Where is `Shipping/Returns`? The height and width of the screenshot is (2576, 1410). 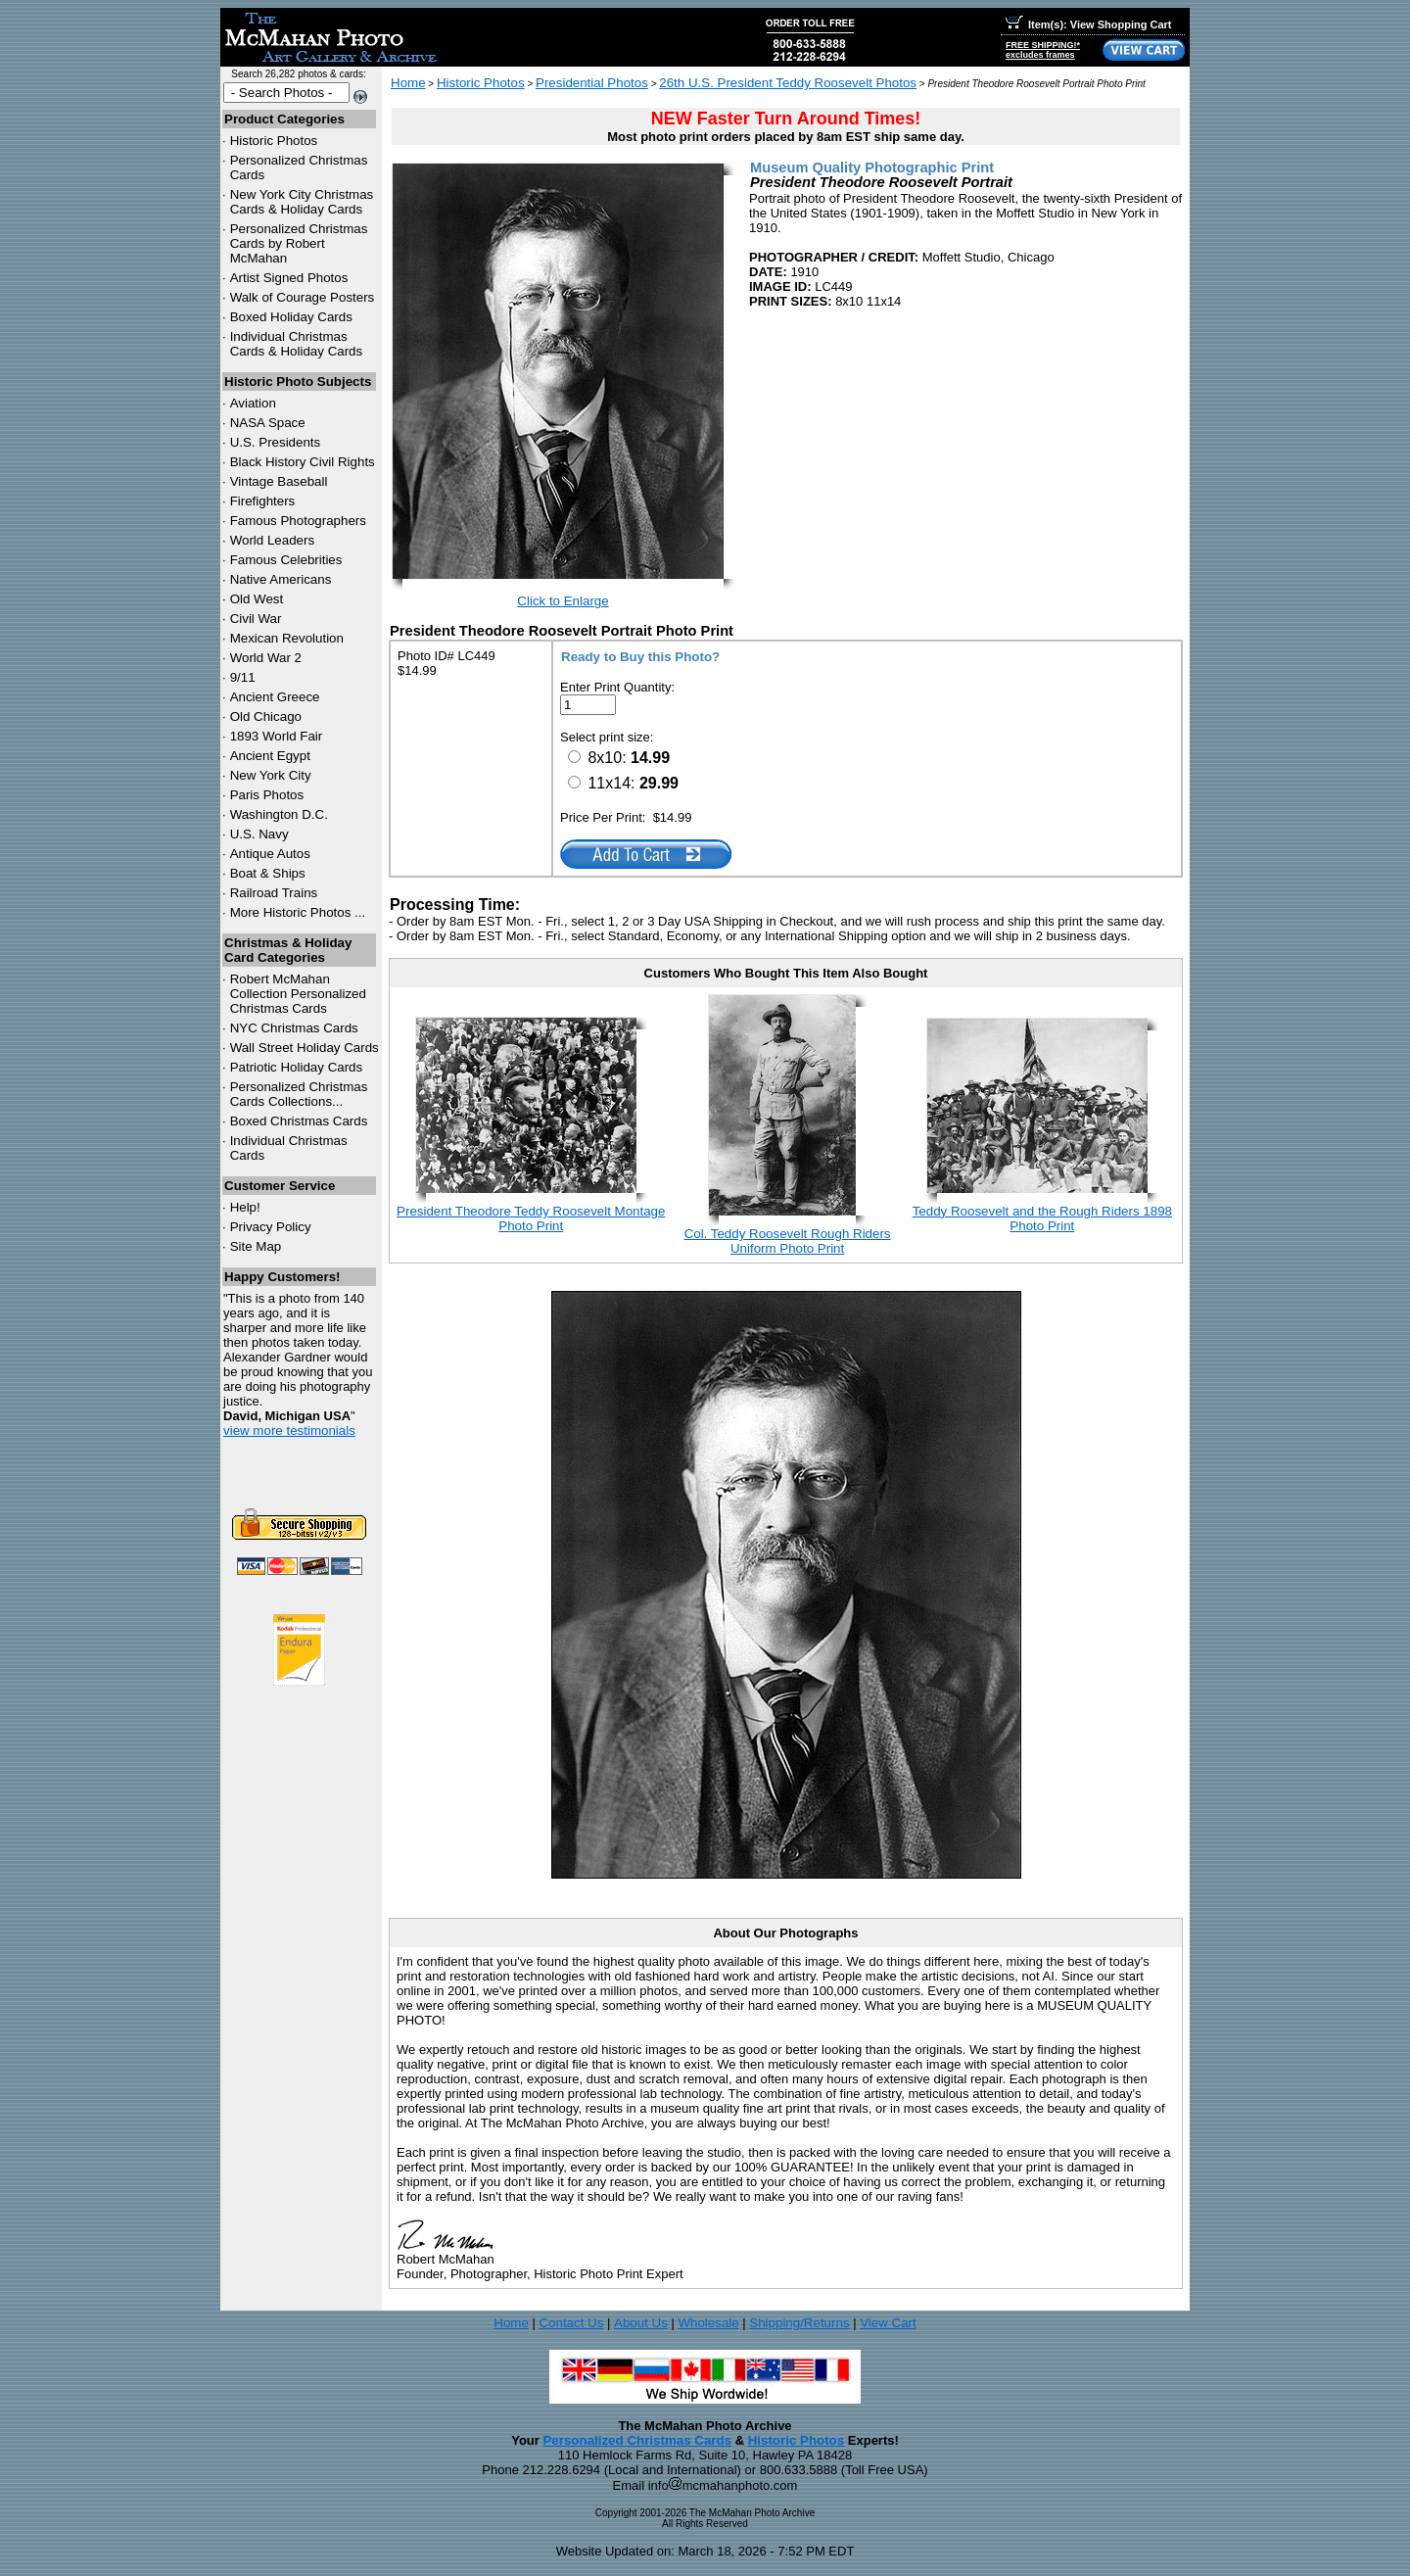 Shipping/Returns is located at coordinates (799, 2322).